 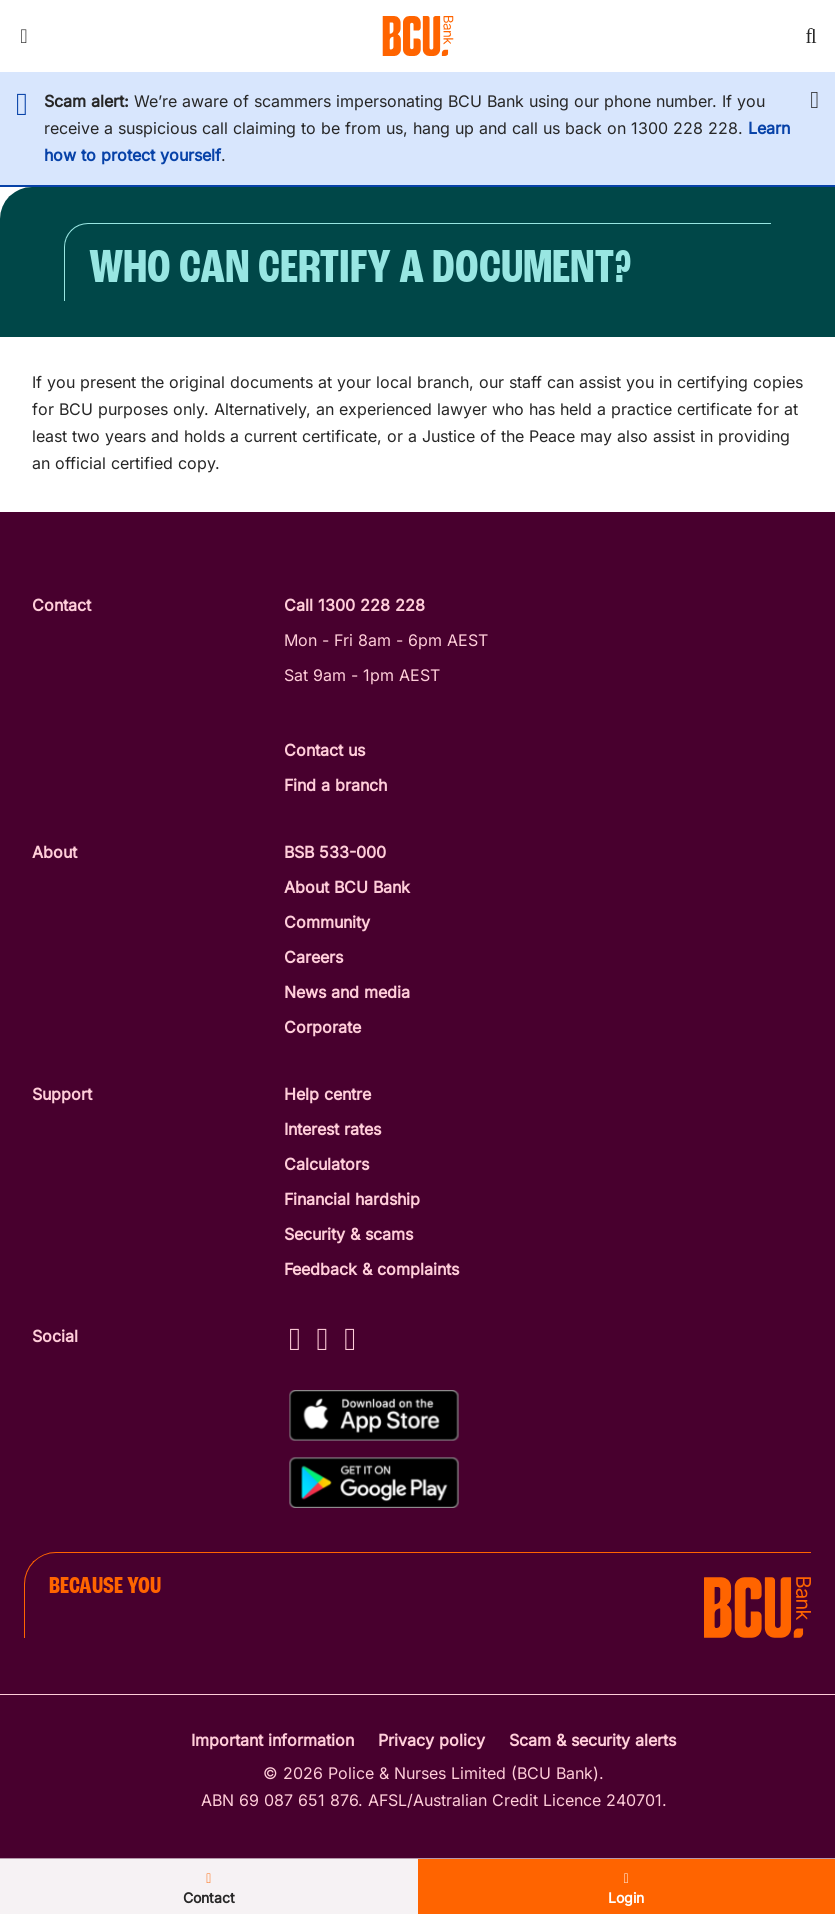 What do you see at coordinates (350, 1338) in the screenshot?
I see `[LinkedIn - BCU Bank]` at bounding box center [350, 1338].